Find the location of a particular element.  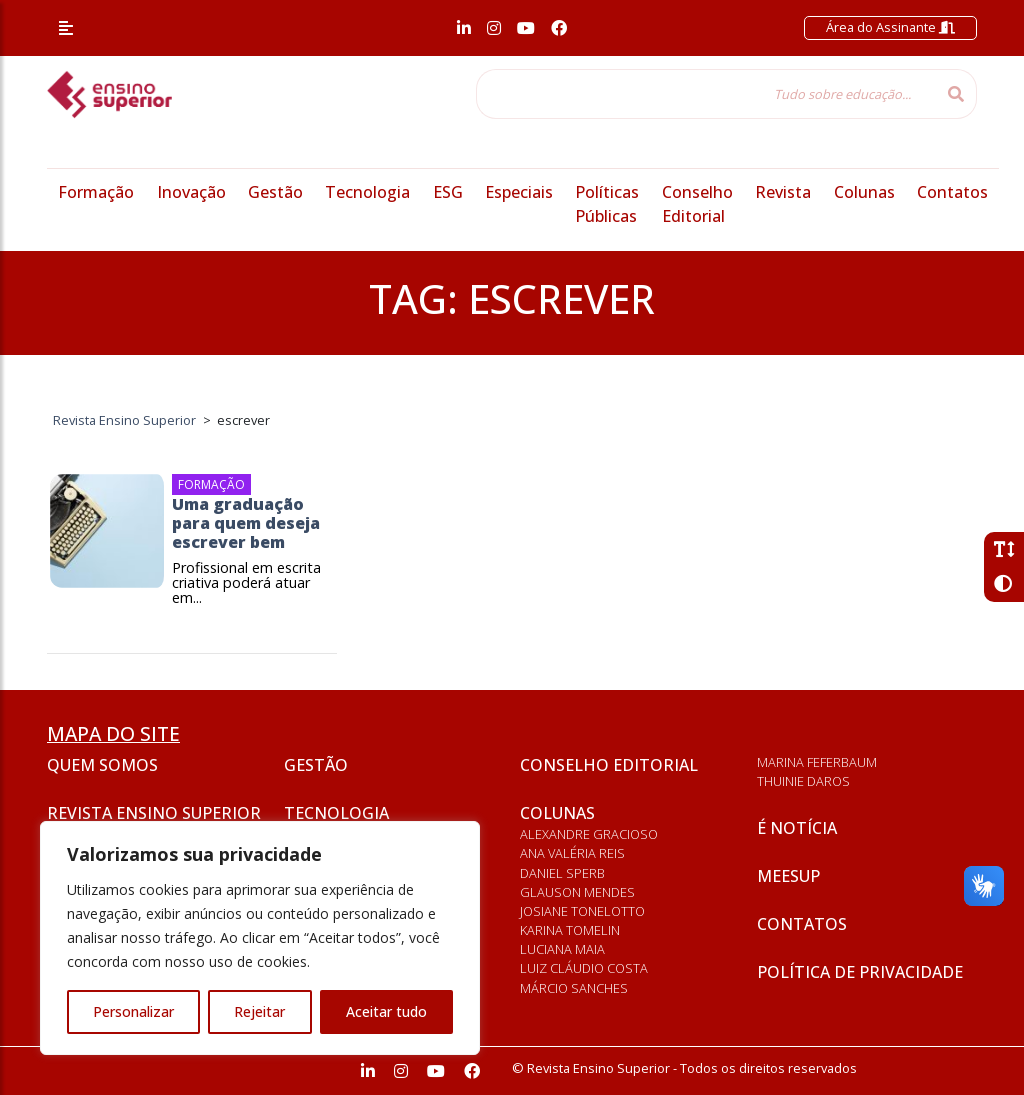

Marina Feferbaum is located at coordinates (817, 762).